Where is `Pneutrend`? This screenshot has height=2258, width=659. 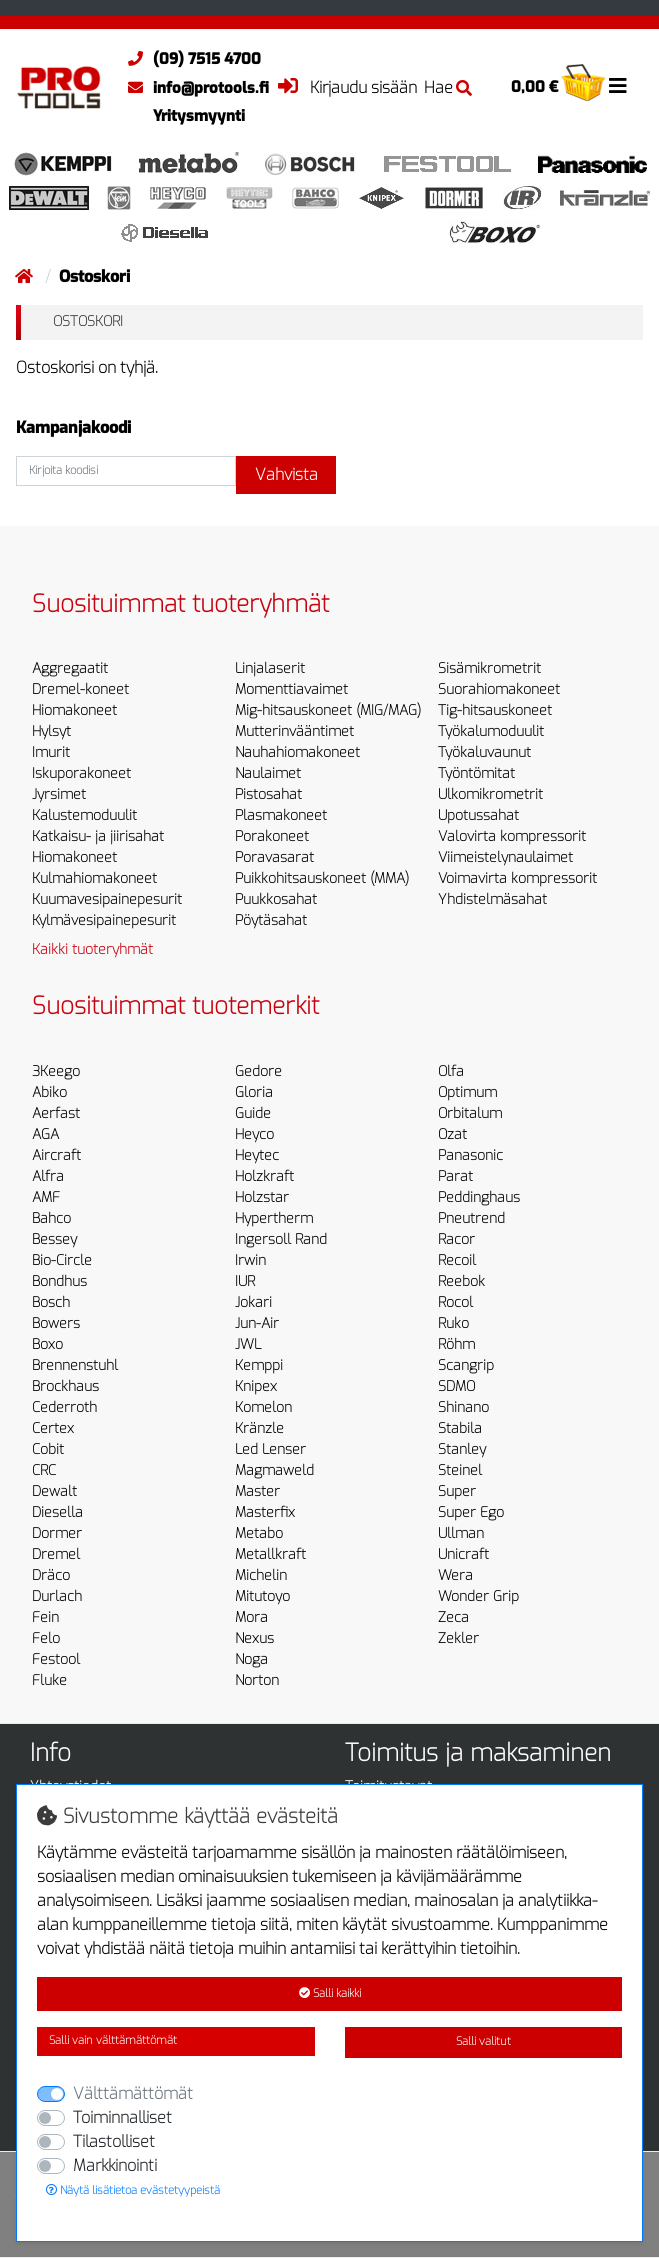
Pneutrend is located at coordinates (471, 1218).